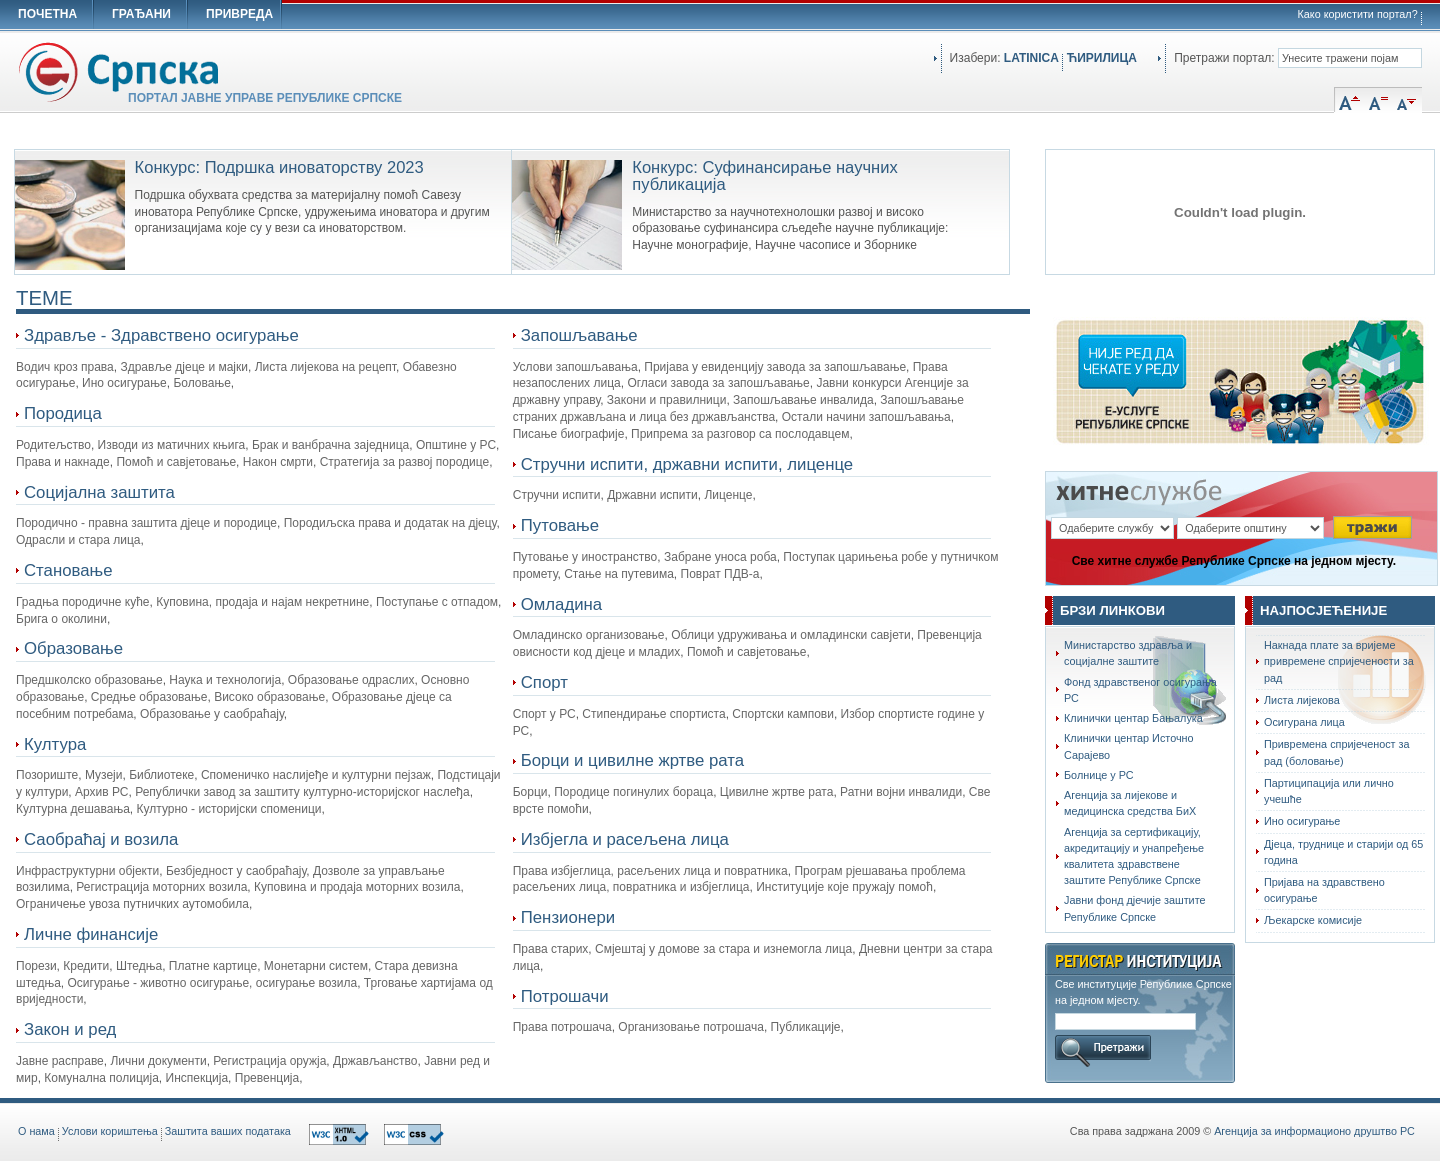 The height and width of the screenshot is (1161, 1440). What do you see at coordinates (1343, 852) in the screenshot?
I see `Дјеца, труднице и старији од 65 година` at bounding box center [1343, 852].